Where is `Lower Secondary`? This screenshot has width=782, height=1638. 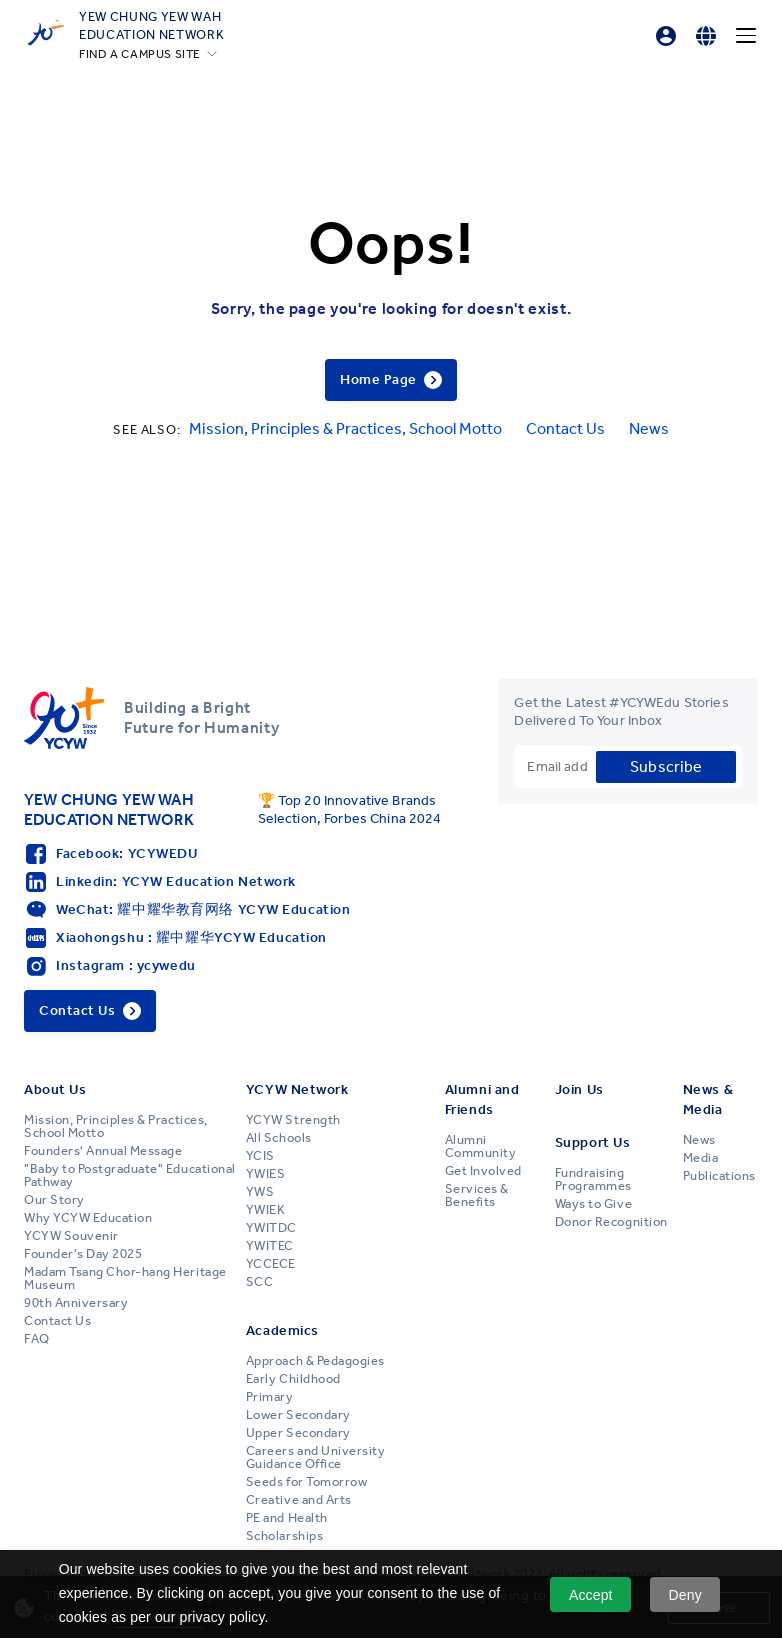
Lower Secondary is located at coordinates (298, 1415).